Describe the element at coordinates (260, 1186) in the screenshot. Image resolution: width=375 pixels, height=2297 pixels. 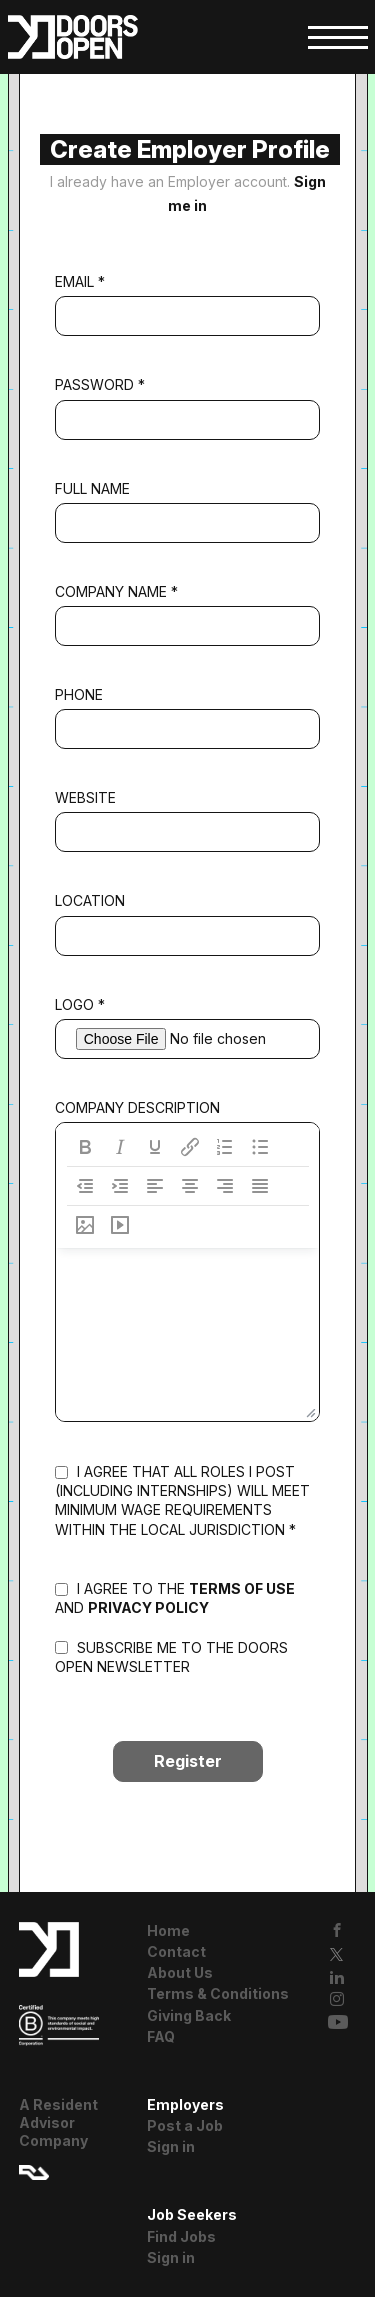
I see `[Justify]` at that location.